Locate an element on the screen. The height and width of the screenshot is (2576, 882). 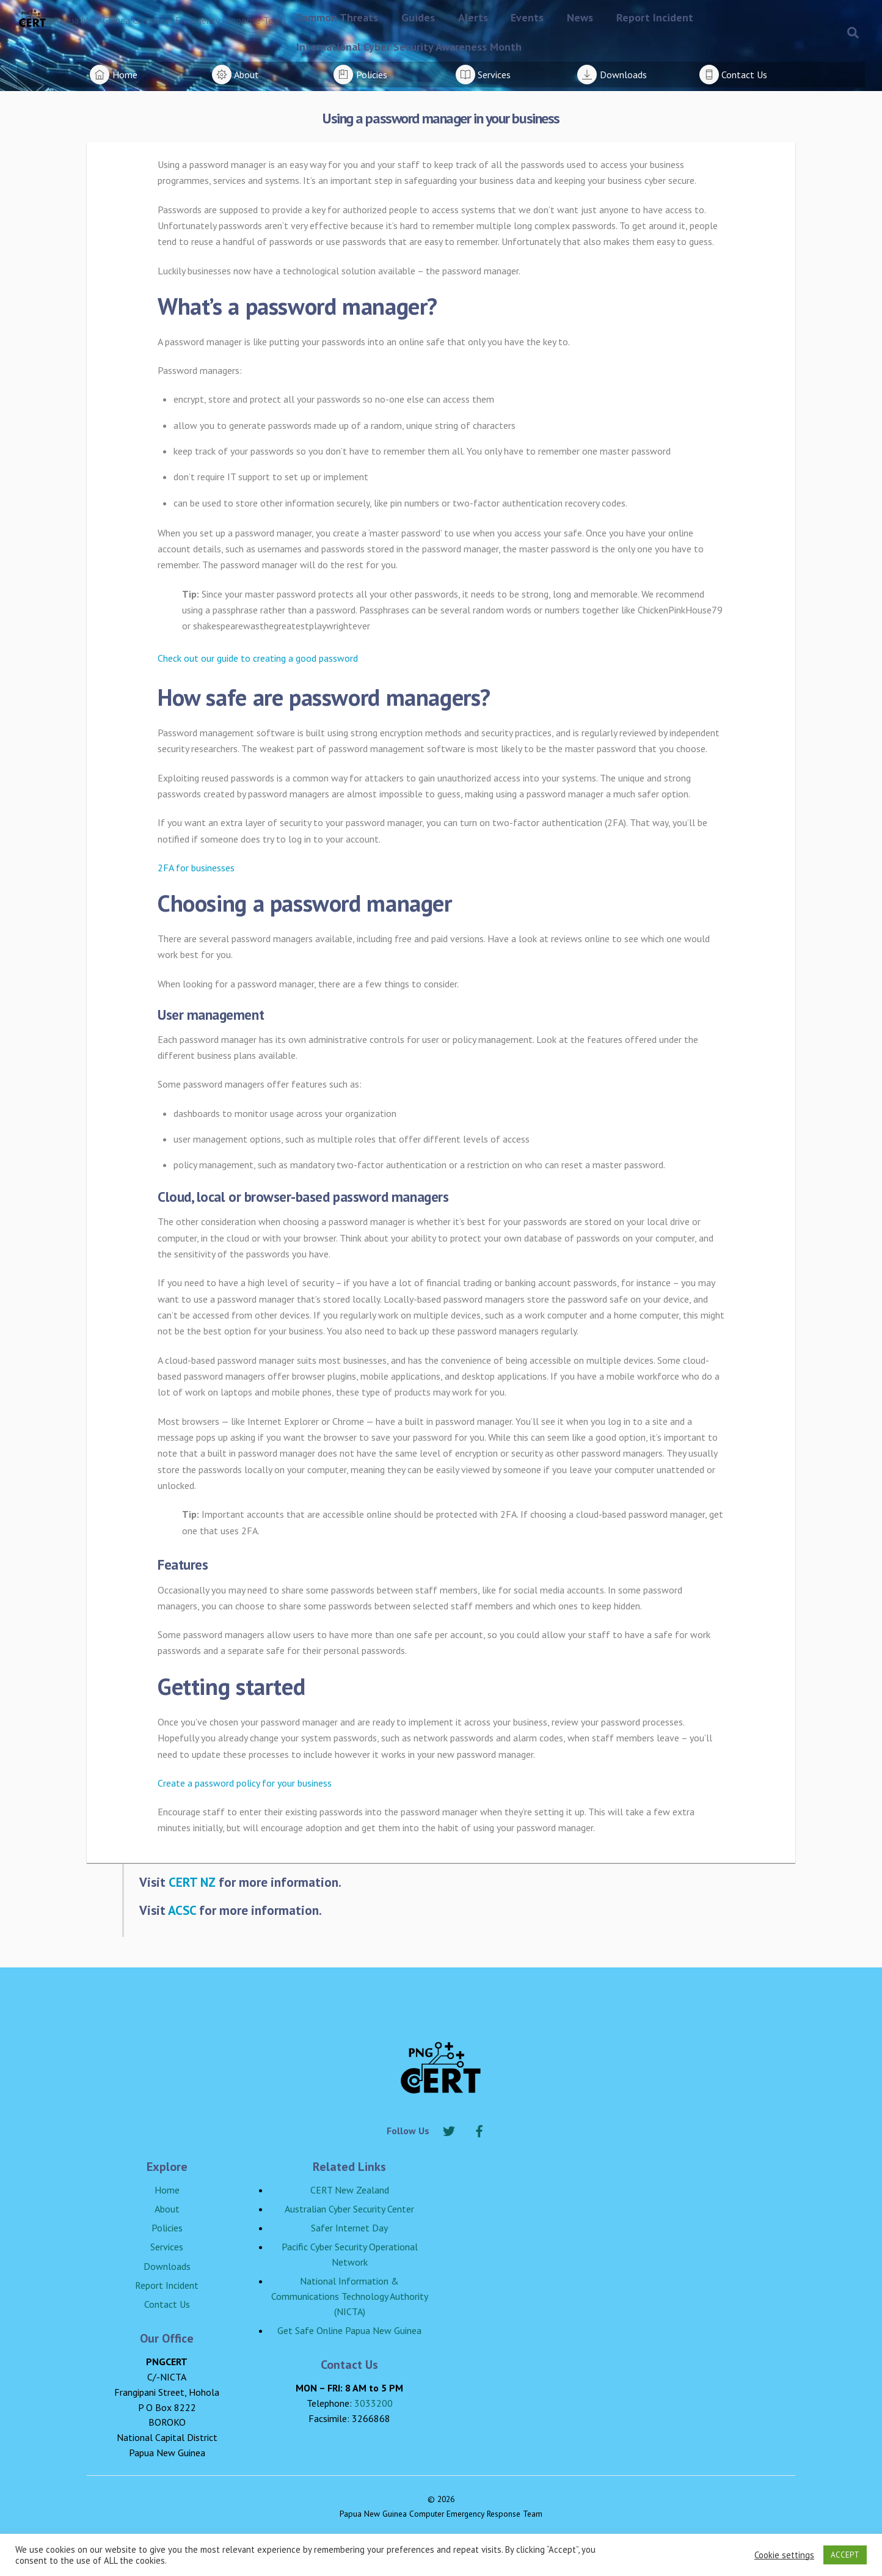
[twitter] is located at coordinates (449, 2129).